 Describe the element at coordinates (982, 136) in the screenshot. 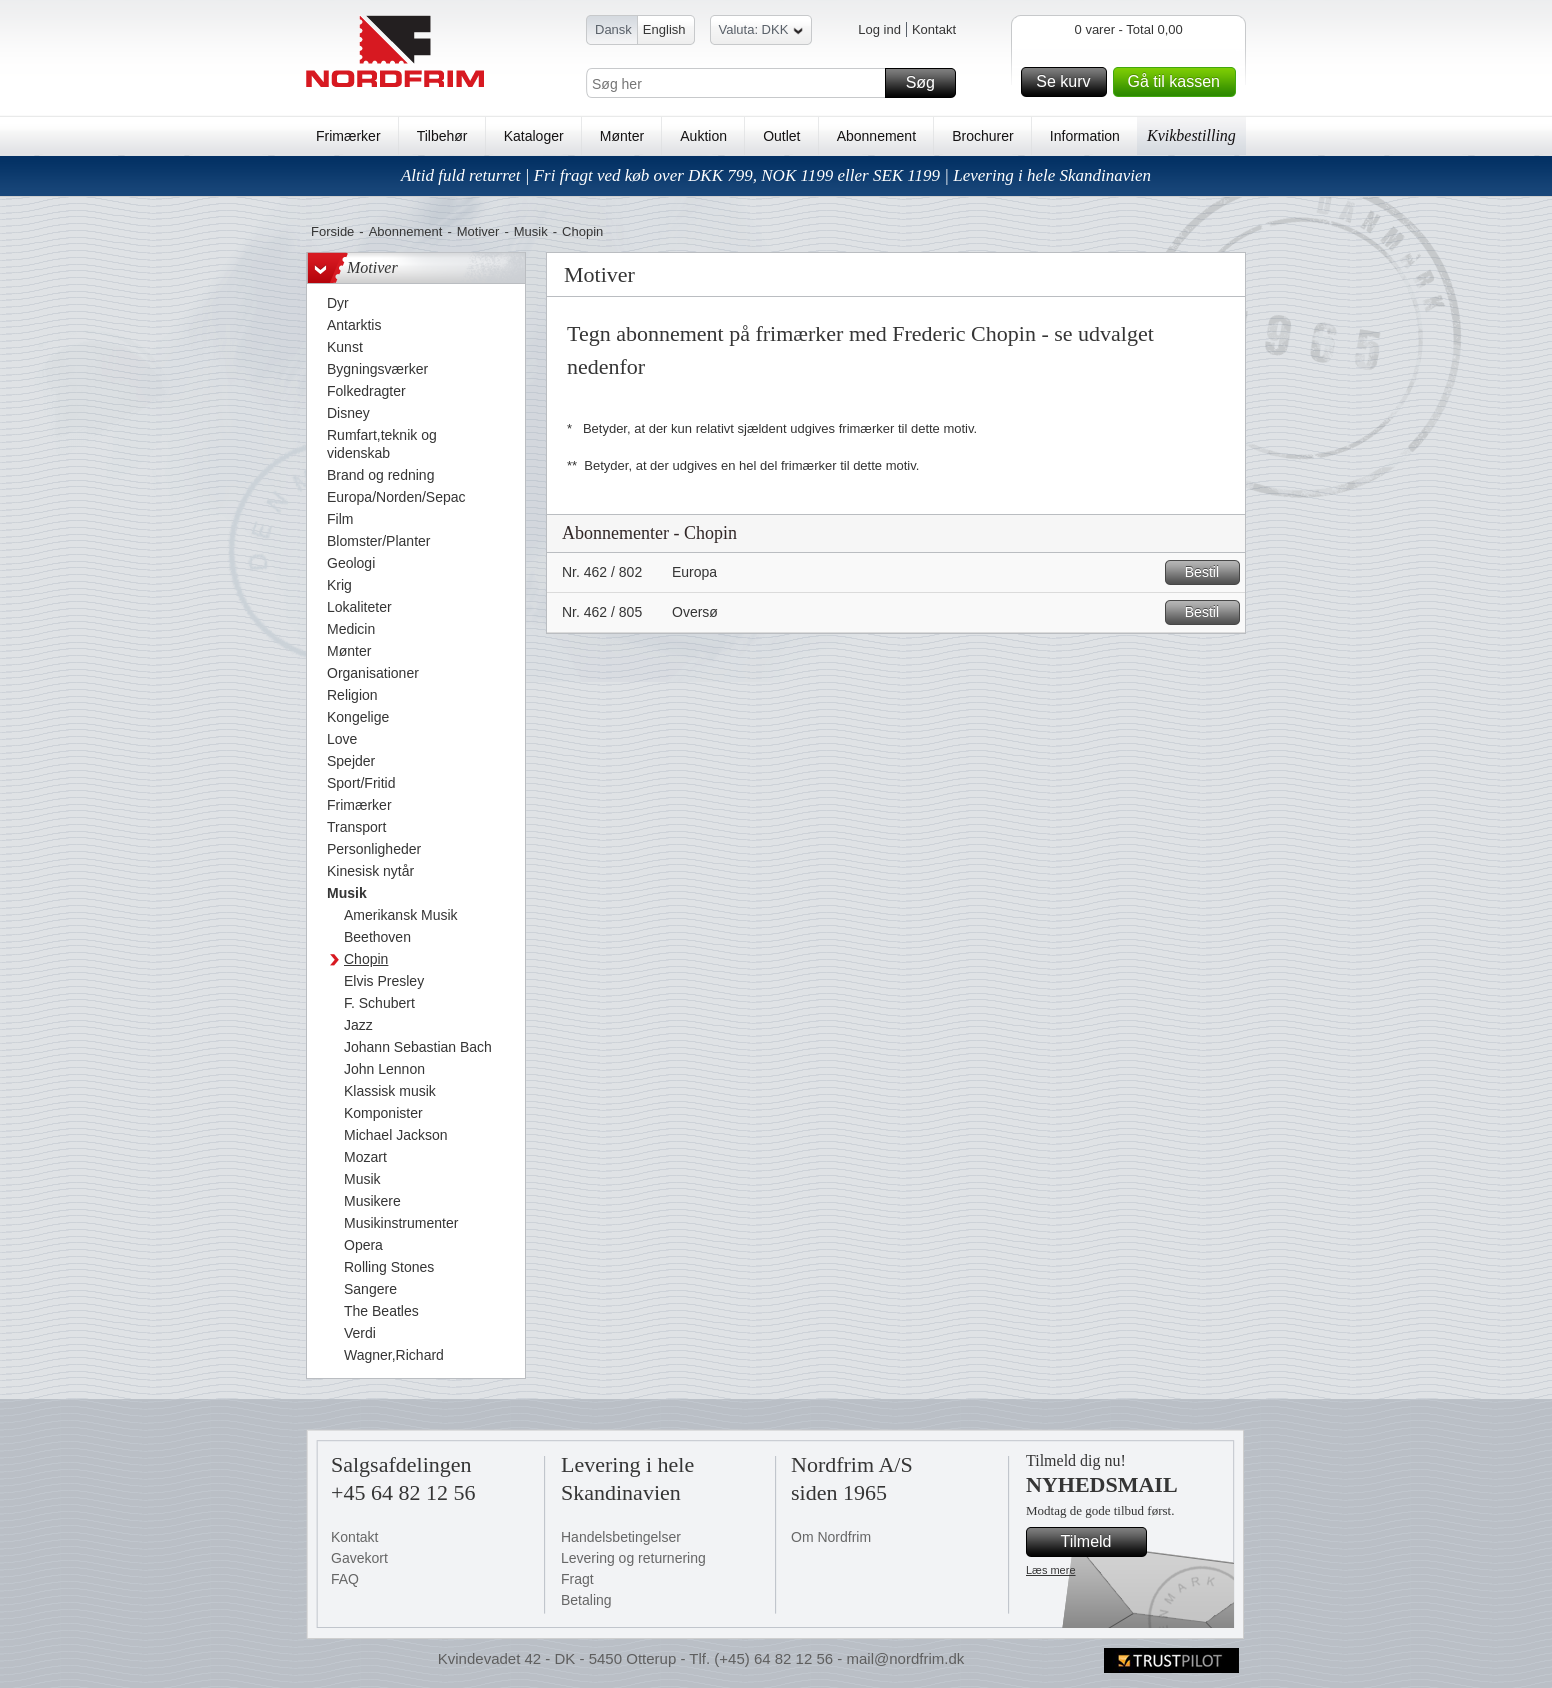

I see `Brochurer` at that location.